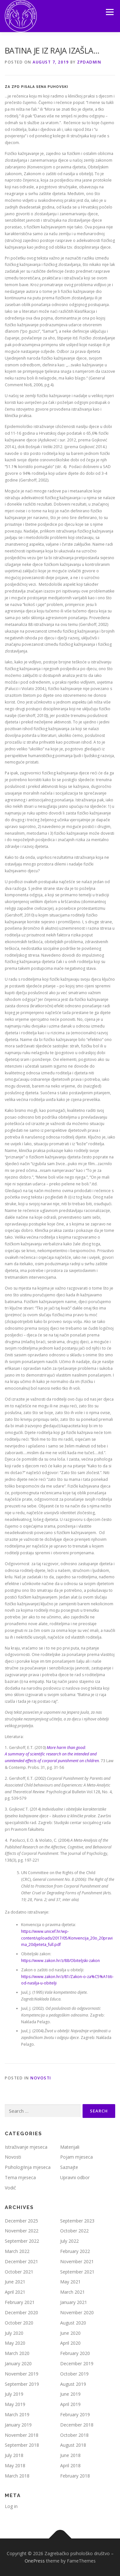  Describe the element at coordinates (17, 2414) in the screenshot. I see `March 2019` at that location.